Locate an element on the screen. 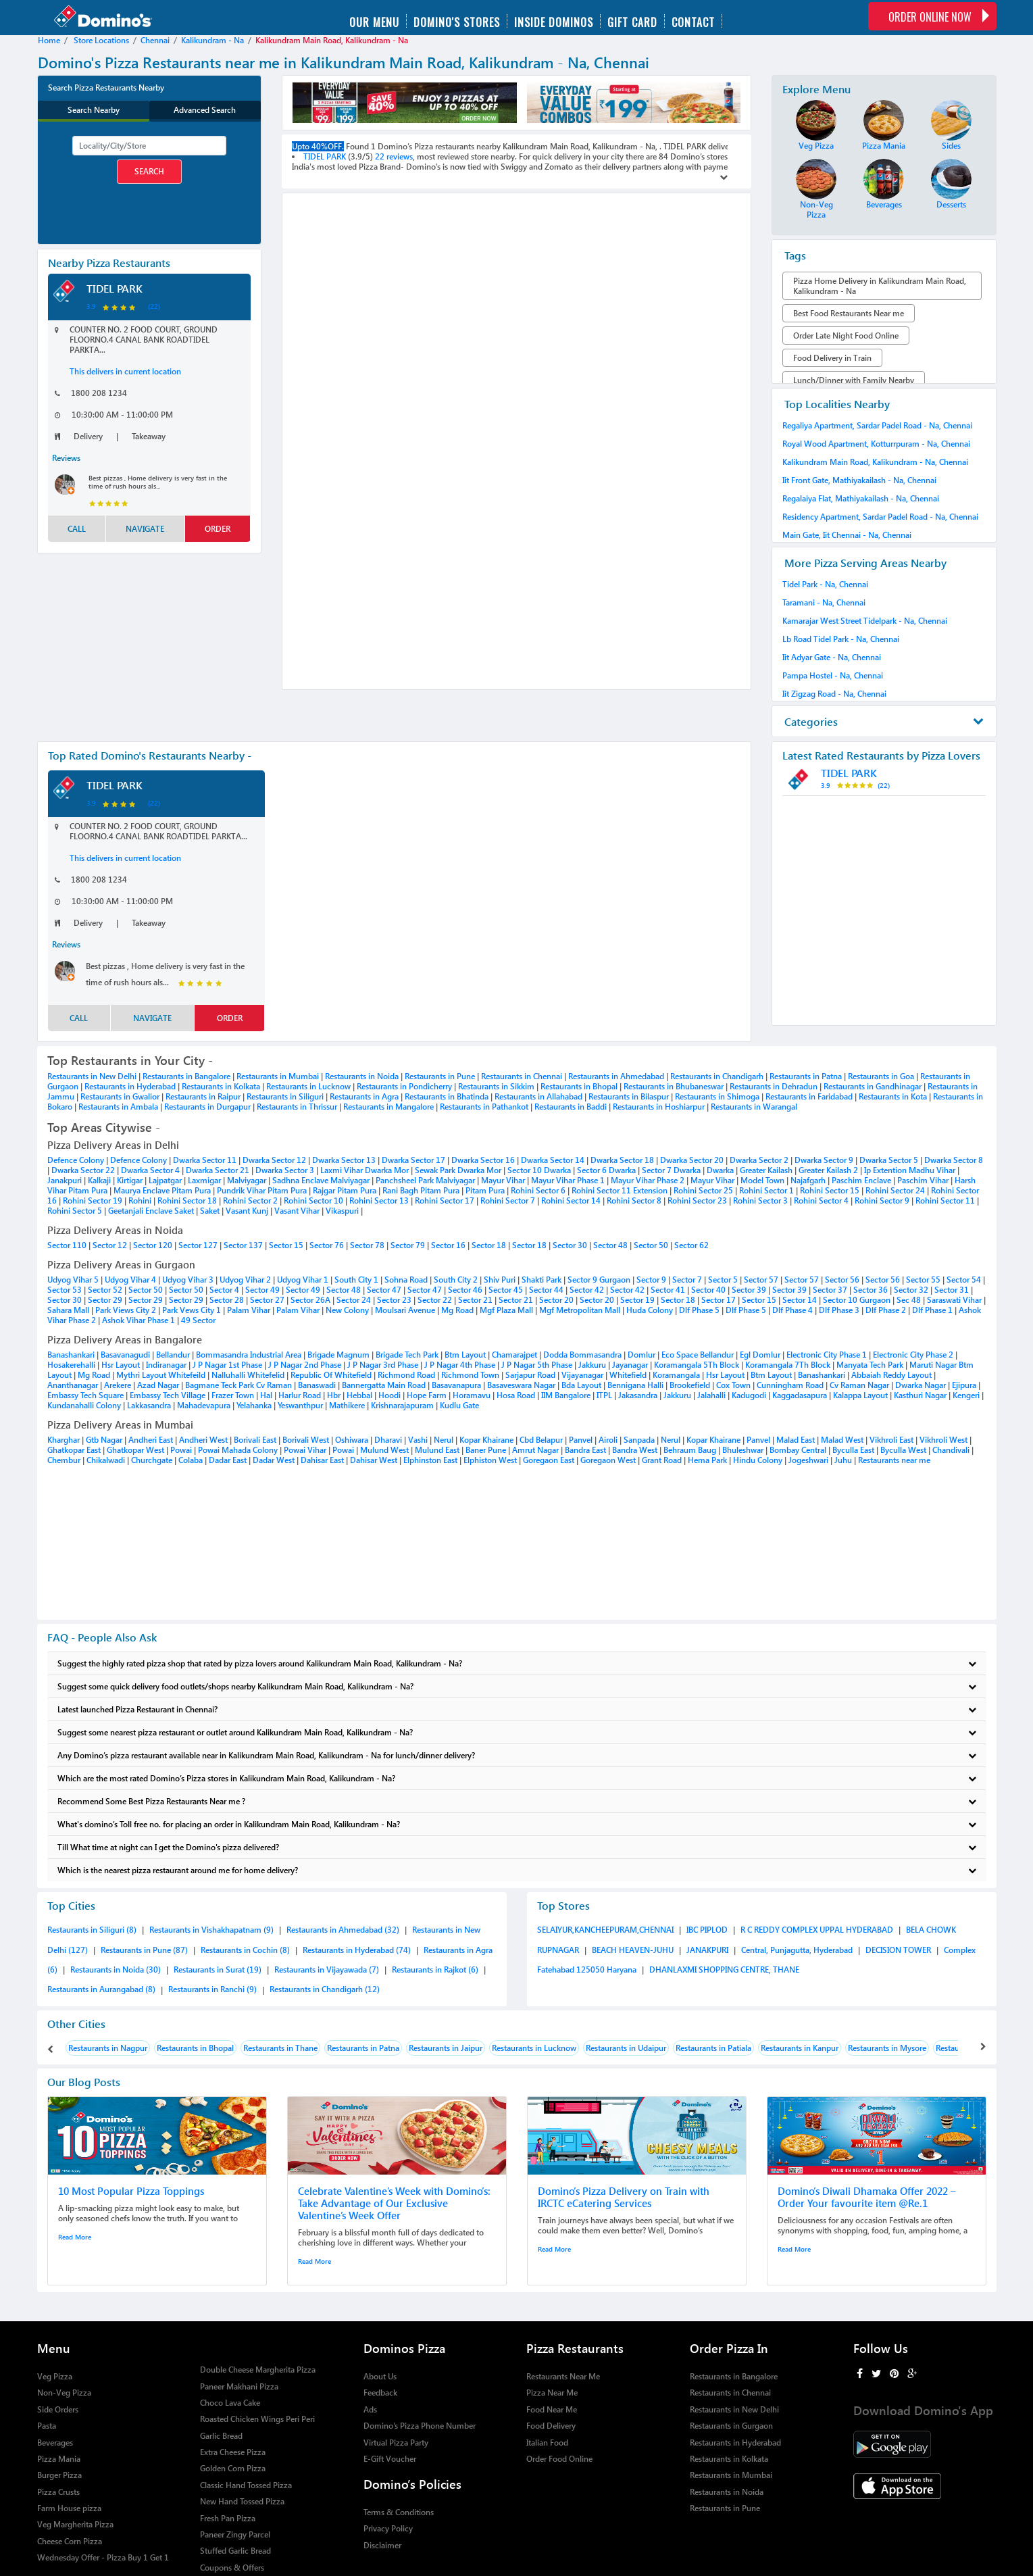 The width and height of the screenshot is (1033, 2576). Sector 16 is located at coordinates (448, 1245).